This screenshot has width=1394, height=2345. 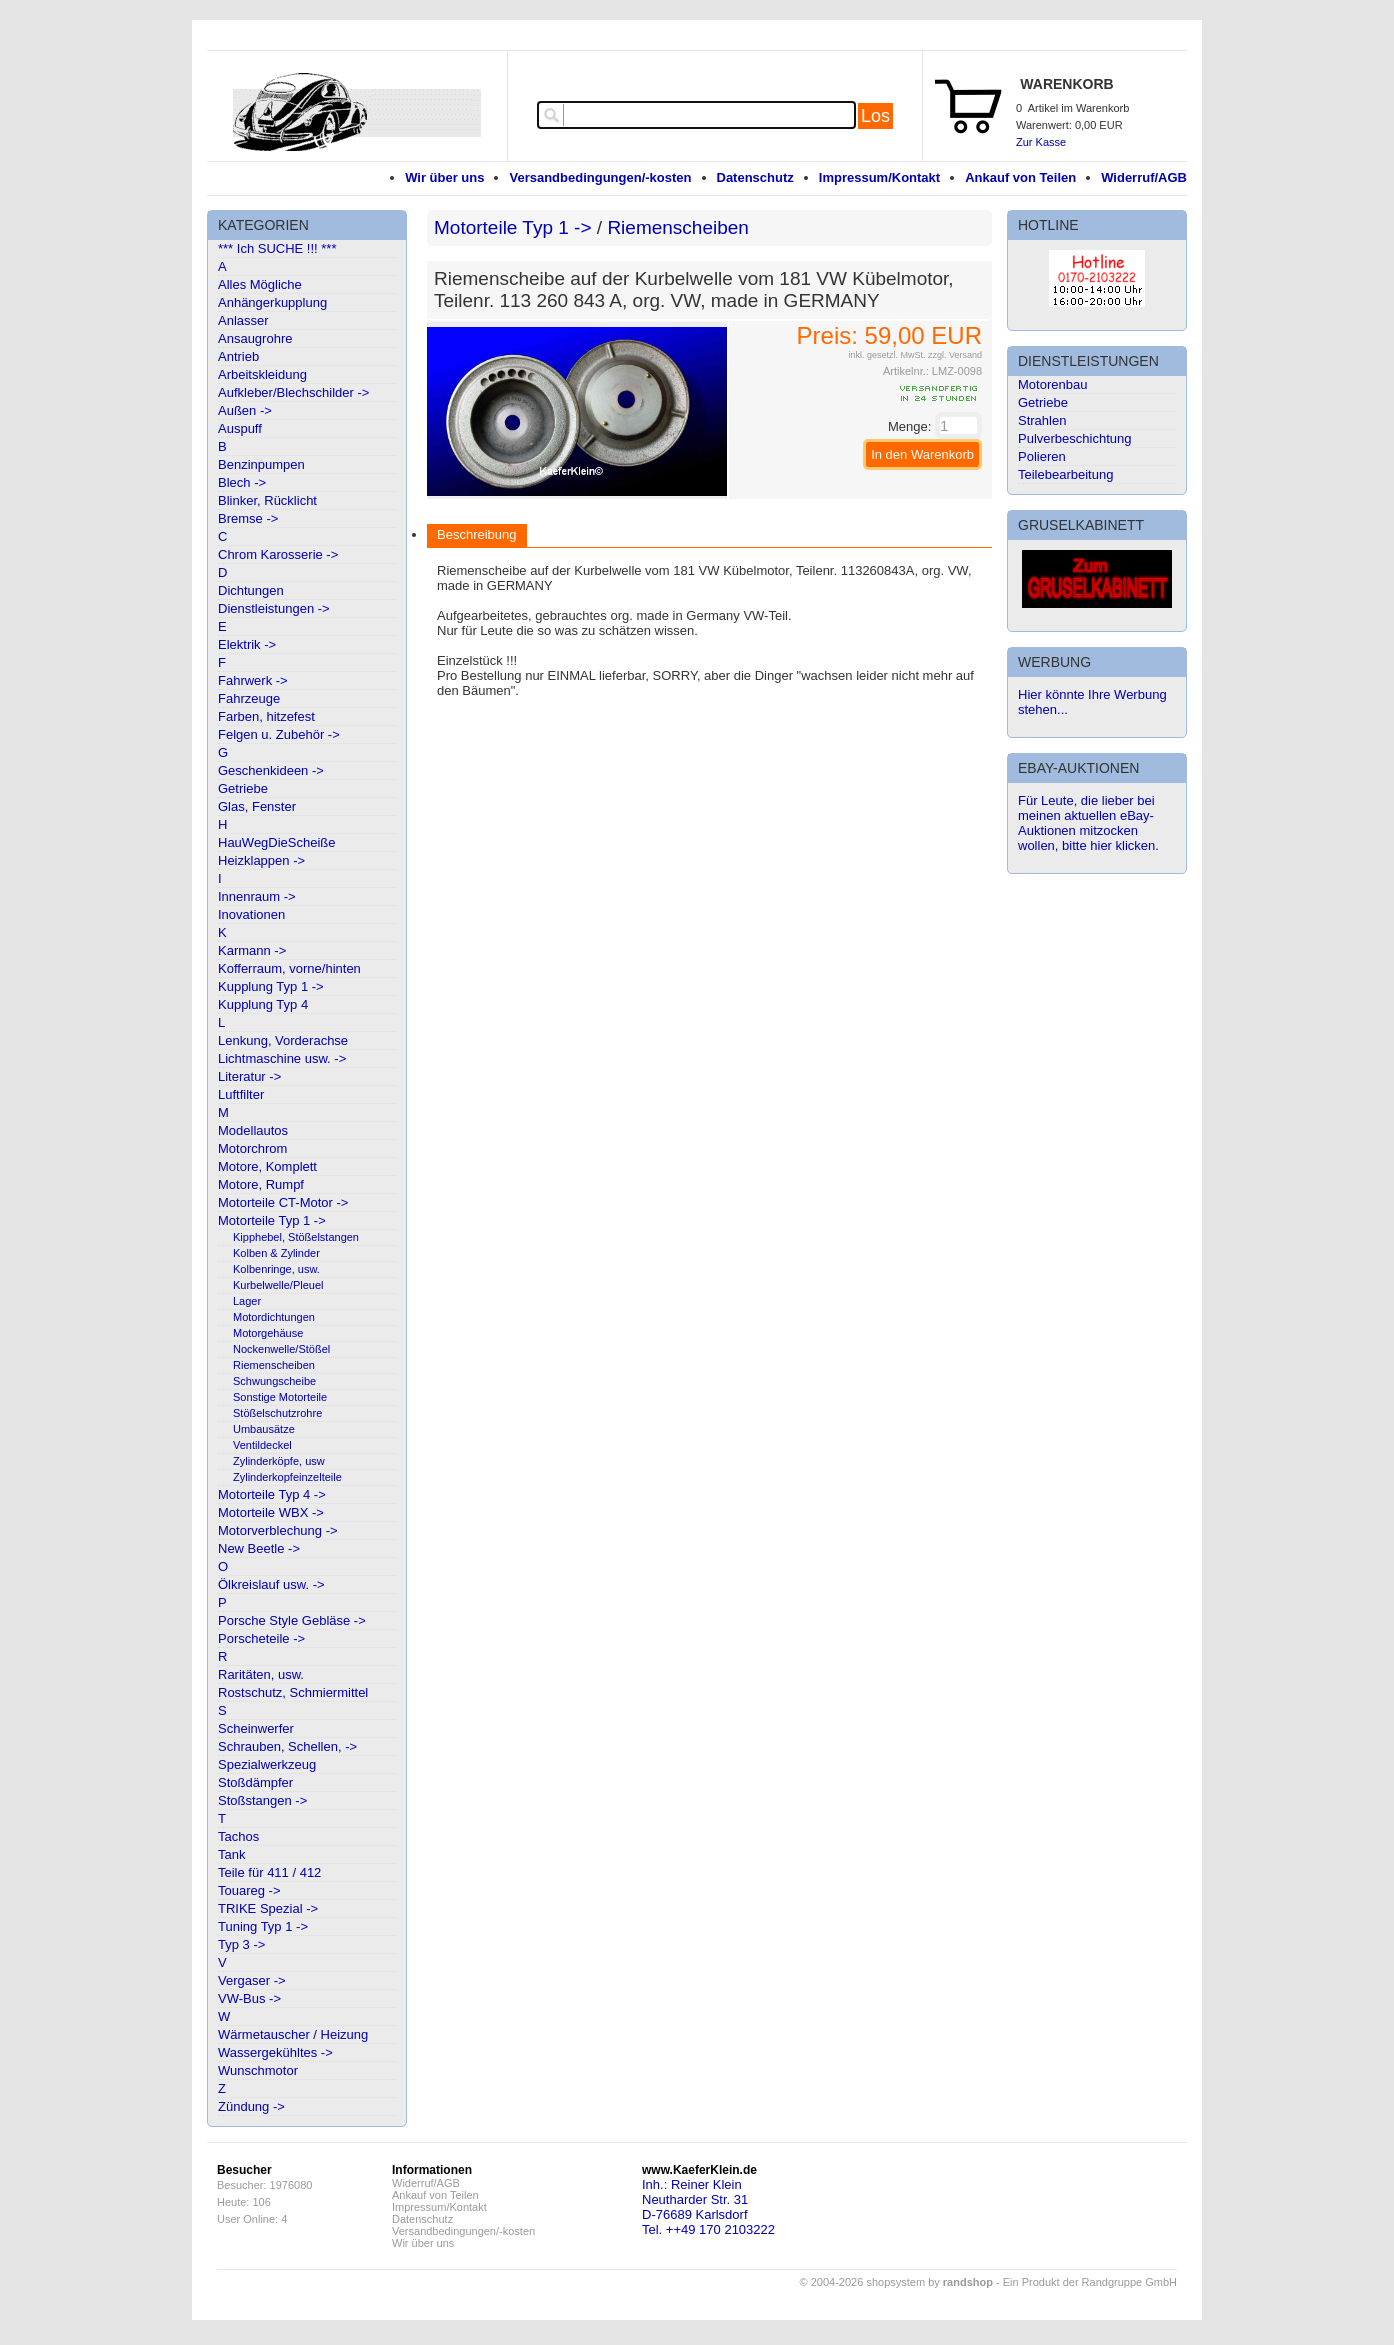 I want to click on Kurbelwelle/Pleuel, so click(x=278, y=1285).